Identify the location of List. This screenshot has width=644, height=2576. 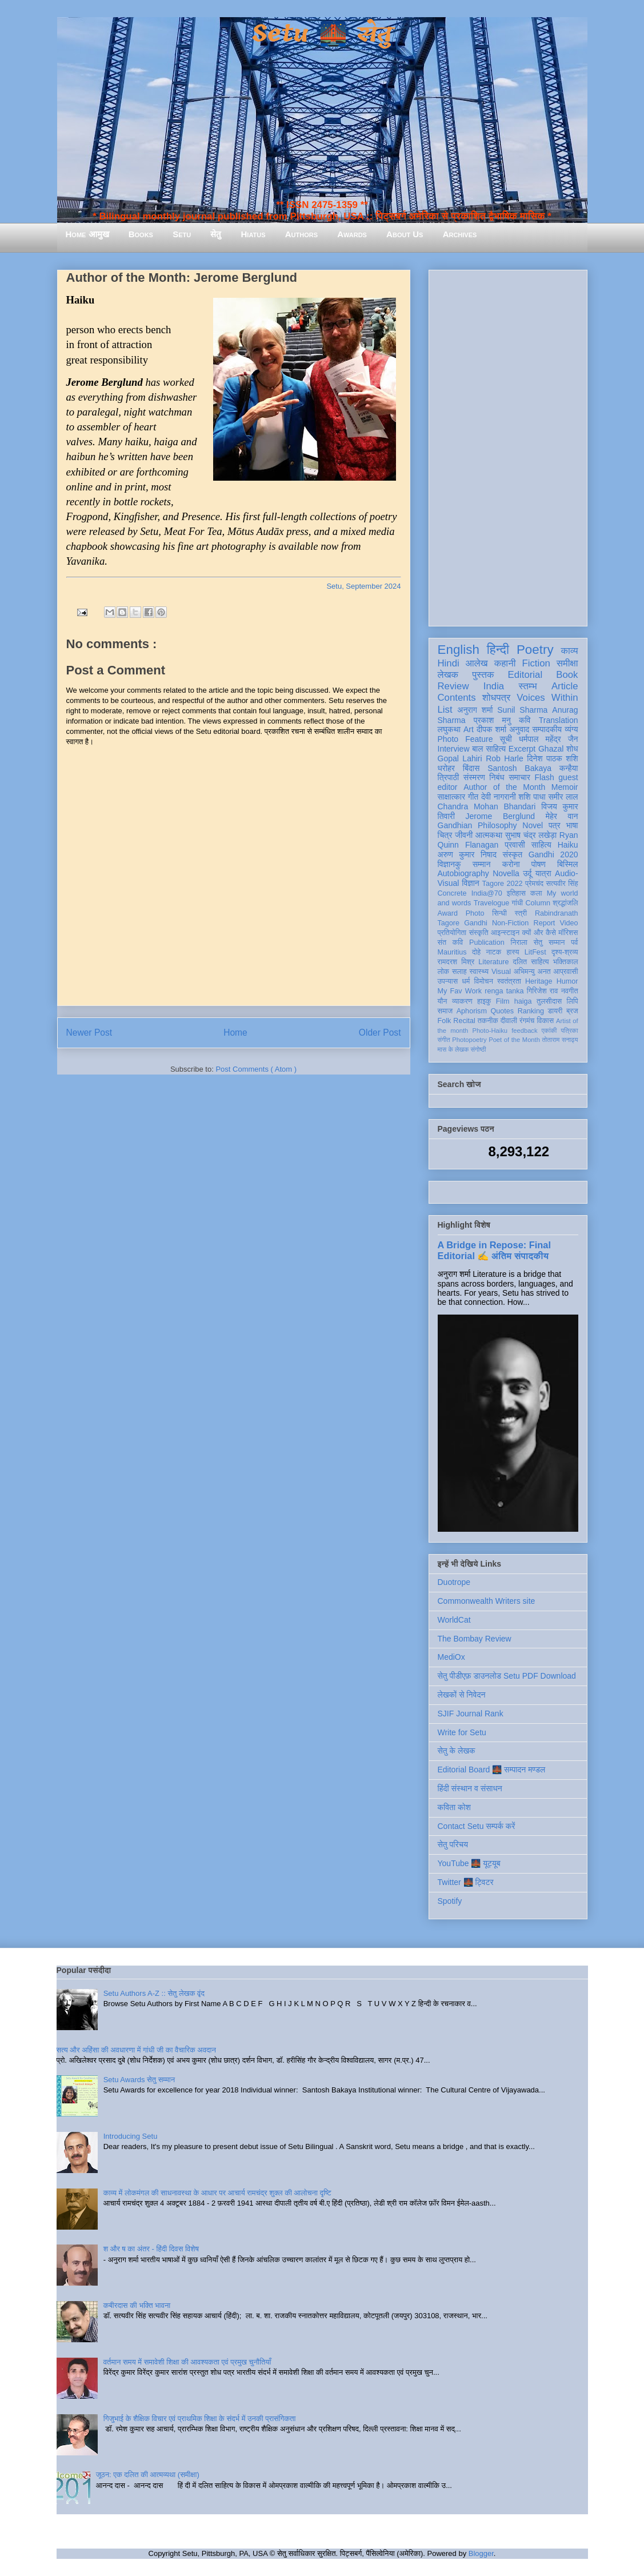
(445, 709).